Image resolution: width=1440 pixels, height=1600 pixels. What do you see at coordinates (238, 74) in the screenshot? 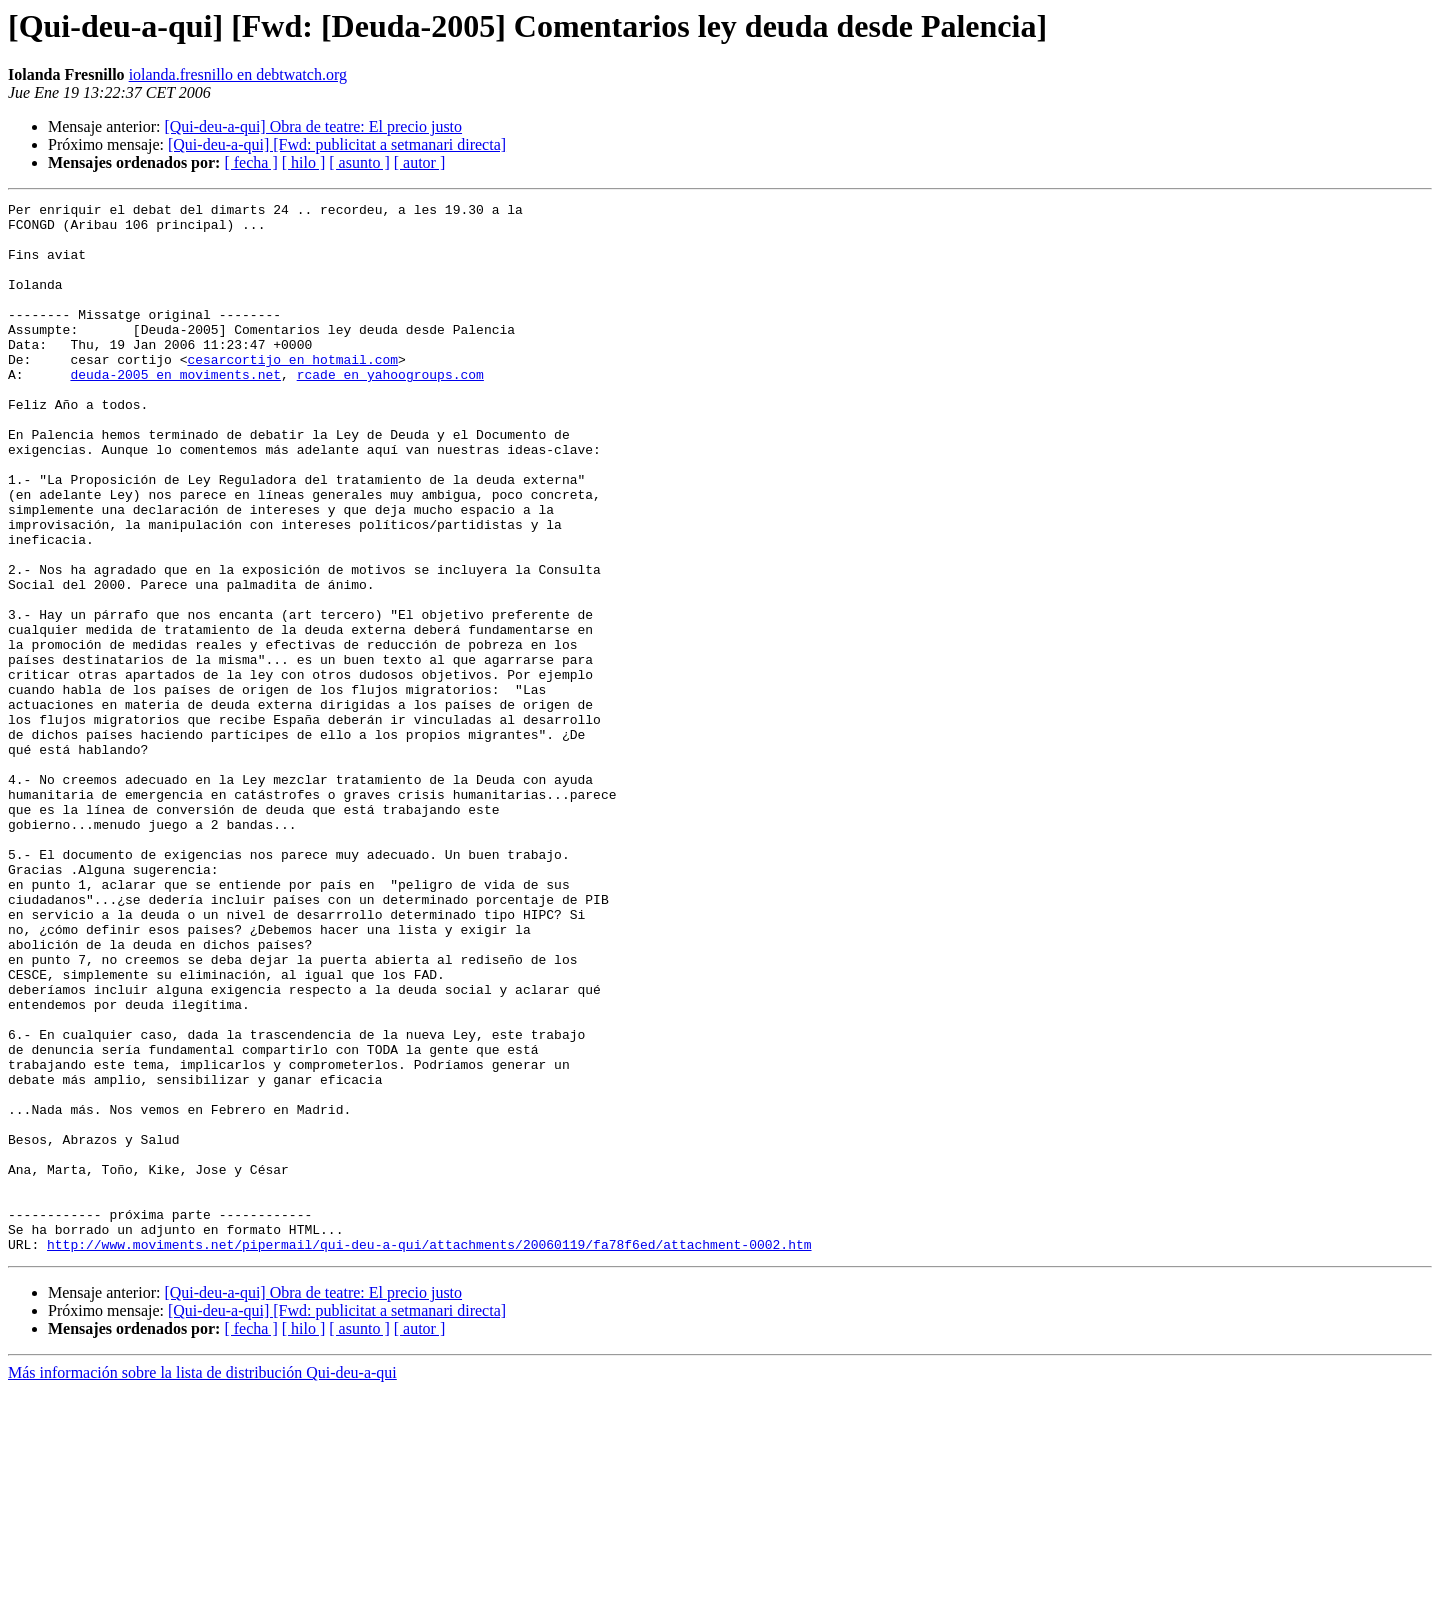
I see `iolanda.fresnillo en debtwatch.org` at bounding box center [238, 74].